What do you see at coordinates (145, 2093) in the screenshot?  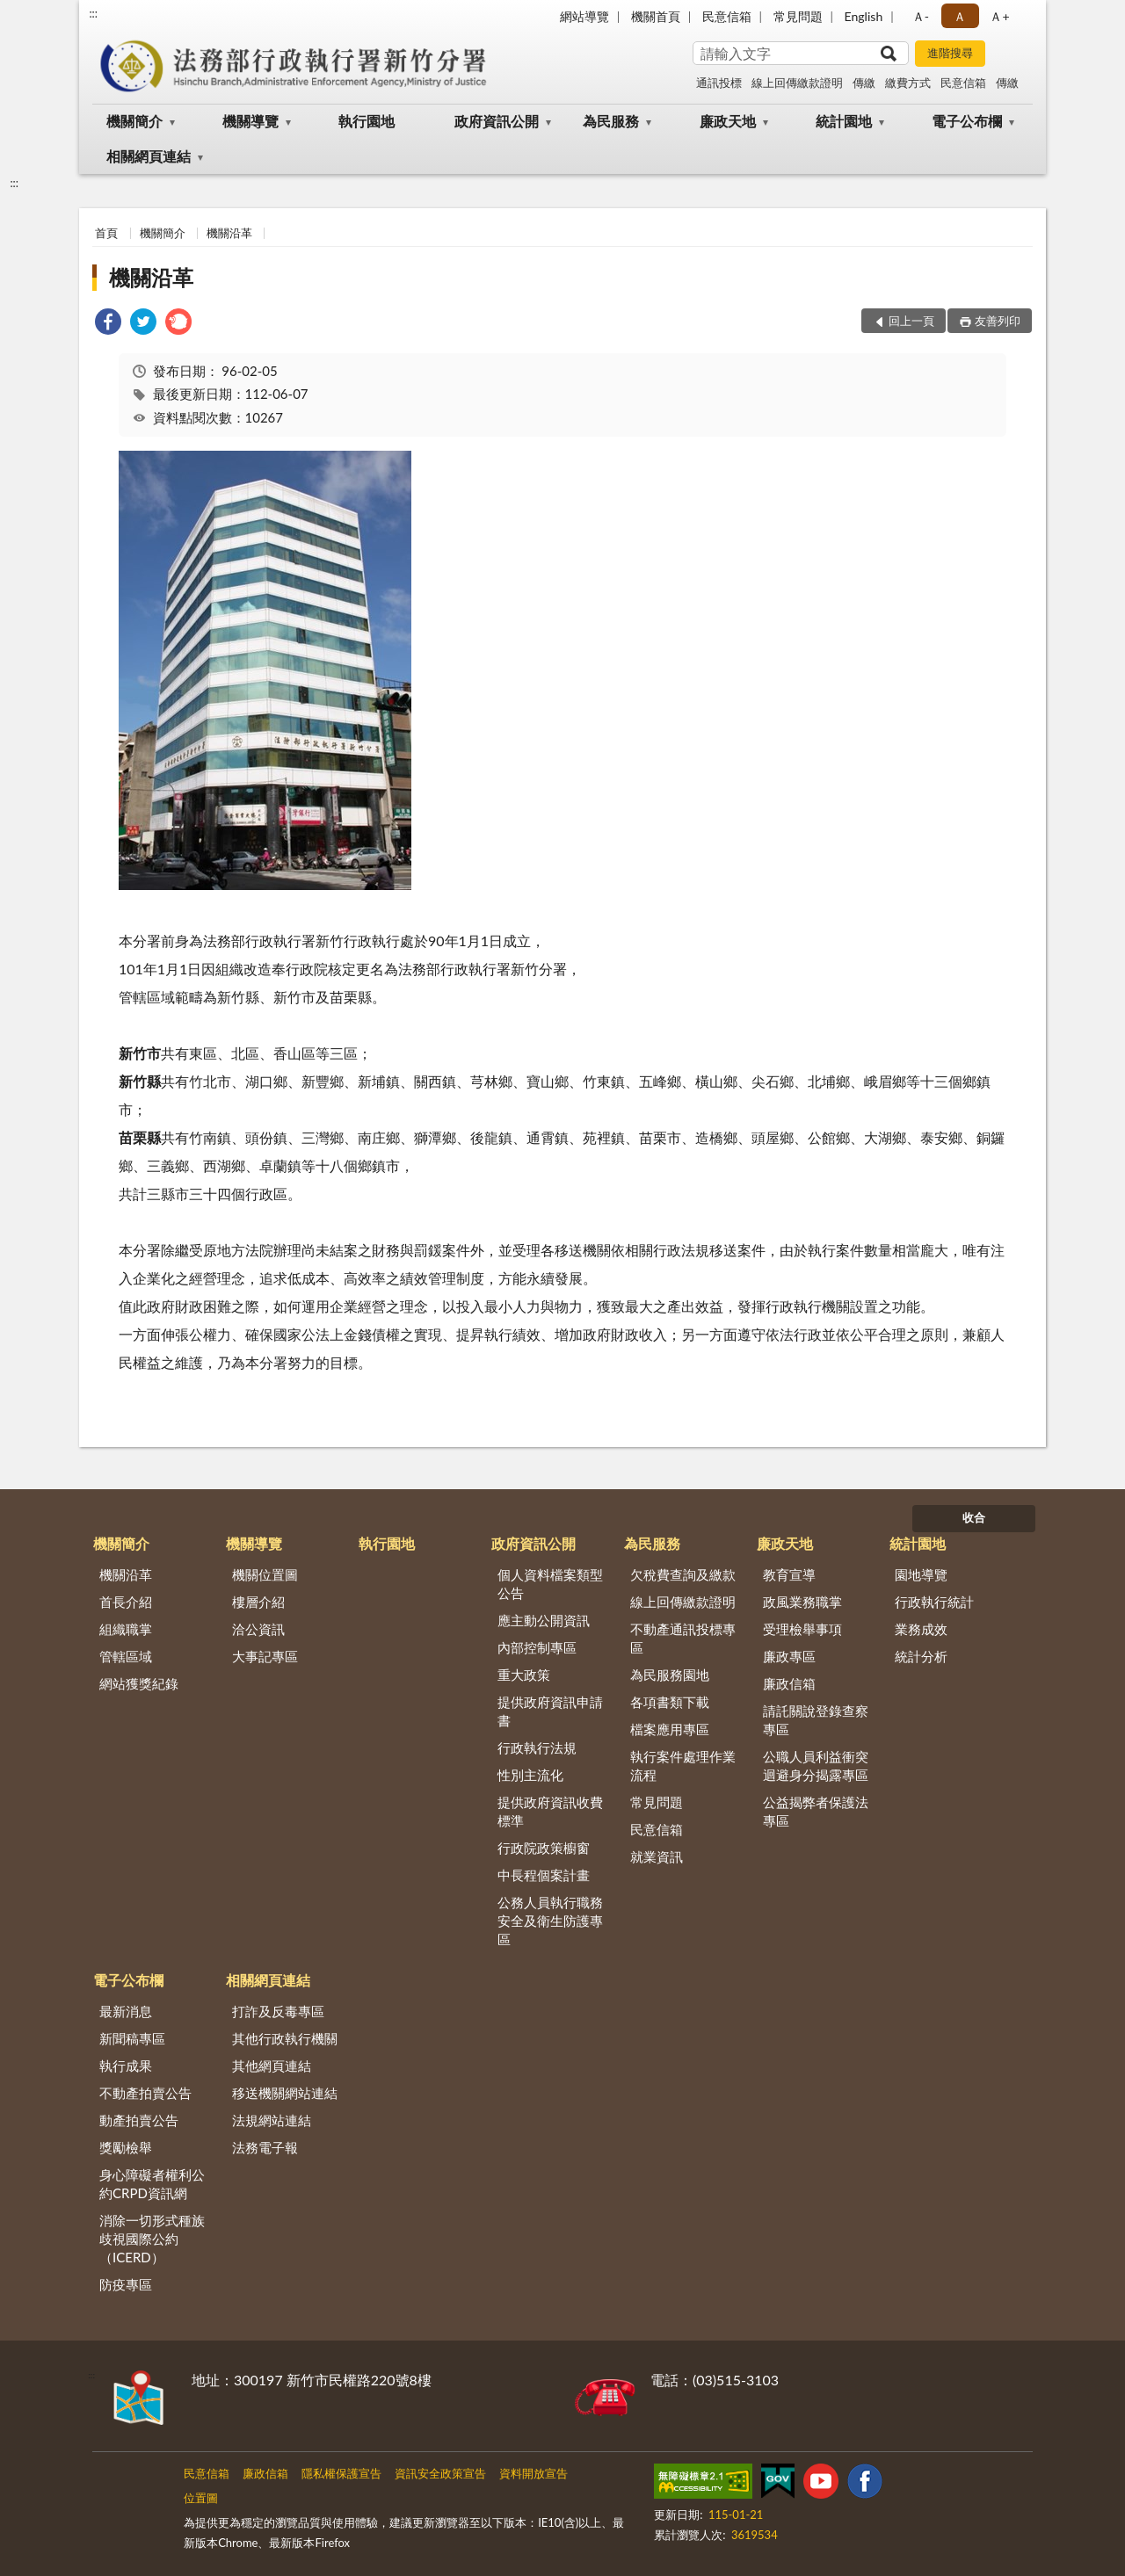 I see `不動產拍賣公告` at bounding box center [145, 2093].